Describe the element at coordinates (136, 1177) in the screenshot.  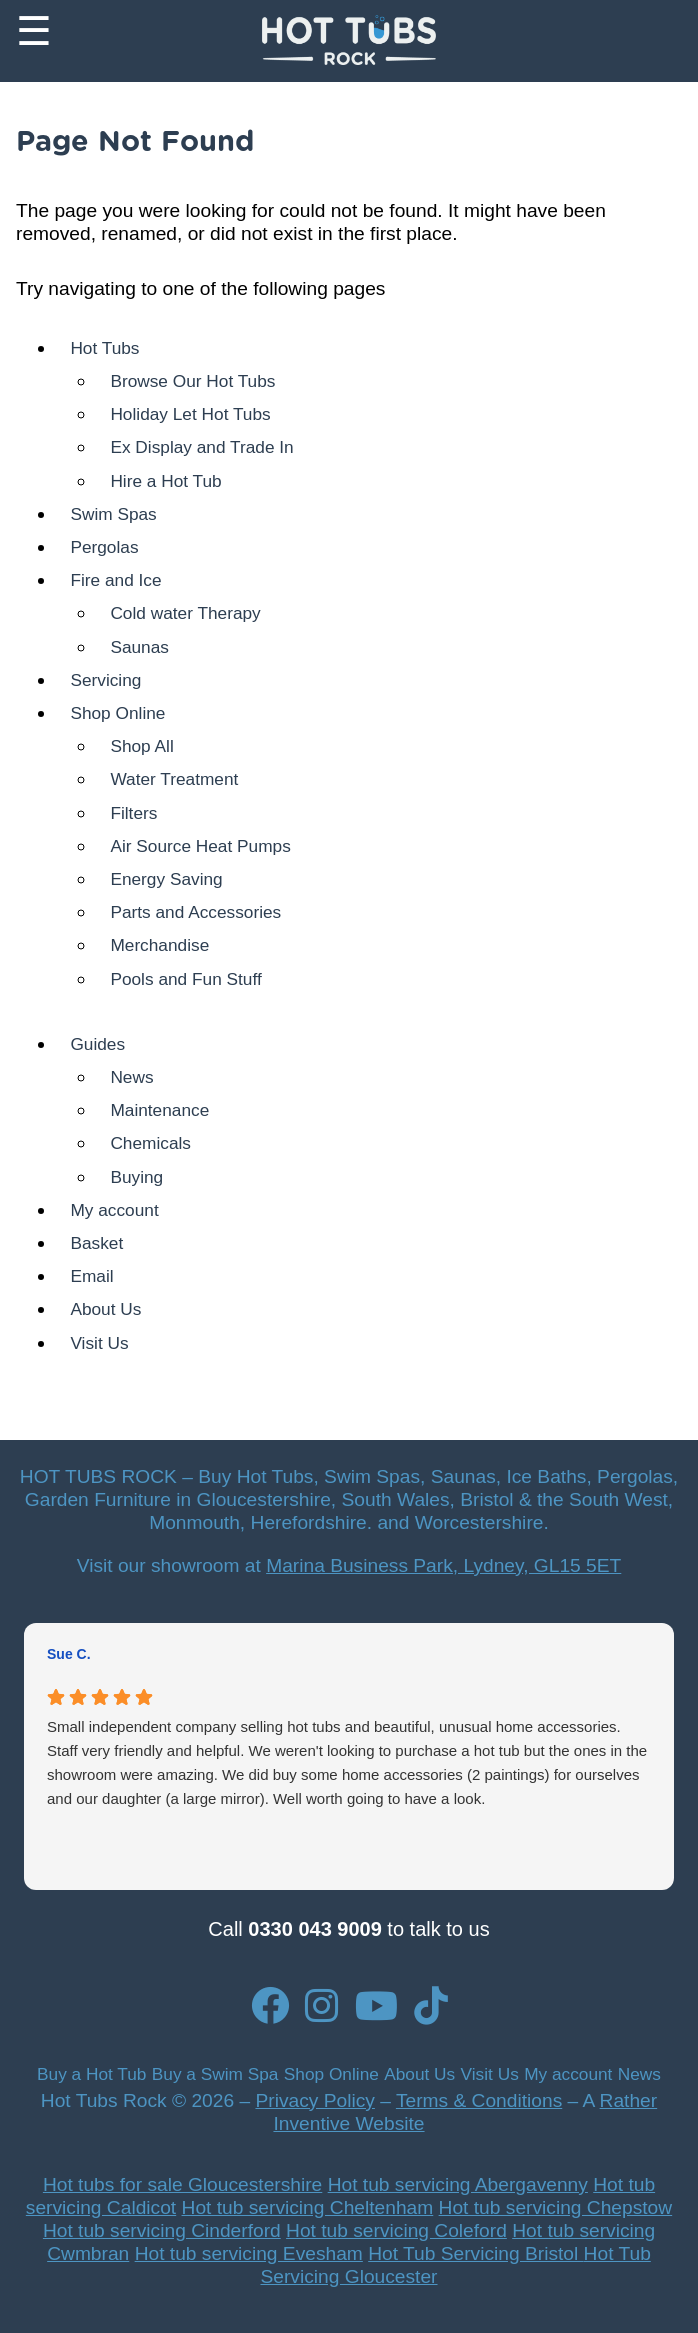
I see `Buying` at that location.